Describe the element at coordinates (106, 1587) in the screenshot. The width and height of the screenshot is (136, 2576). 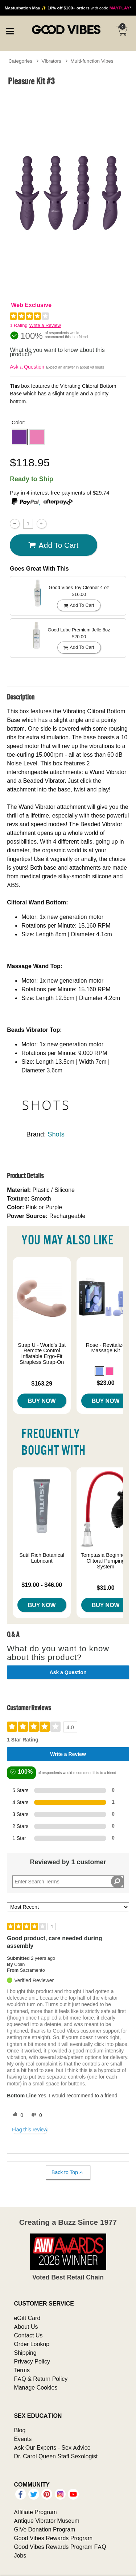
I see `$31.00` at that location.